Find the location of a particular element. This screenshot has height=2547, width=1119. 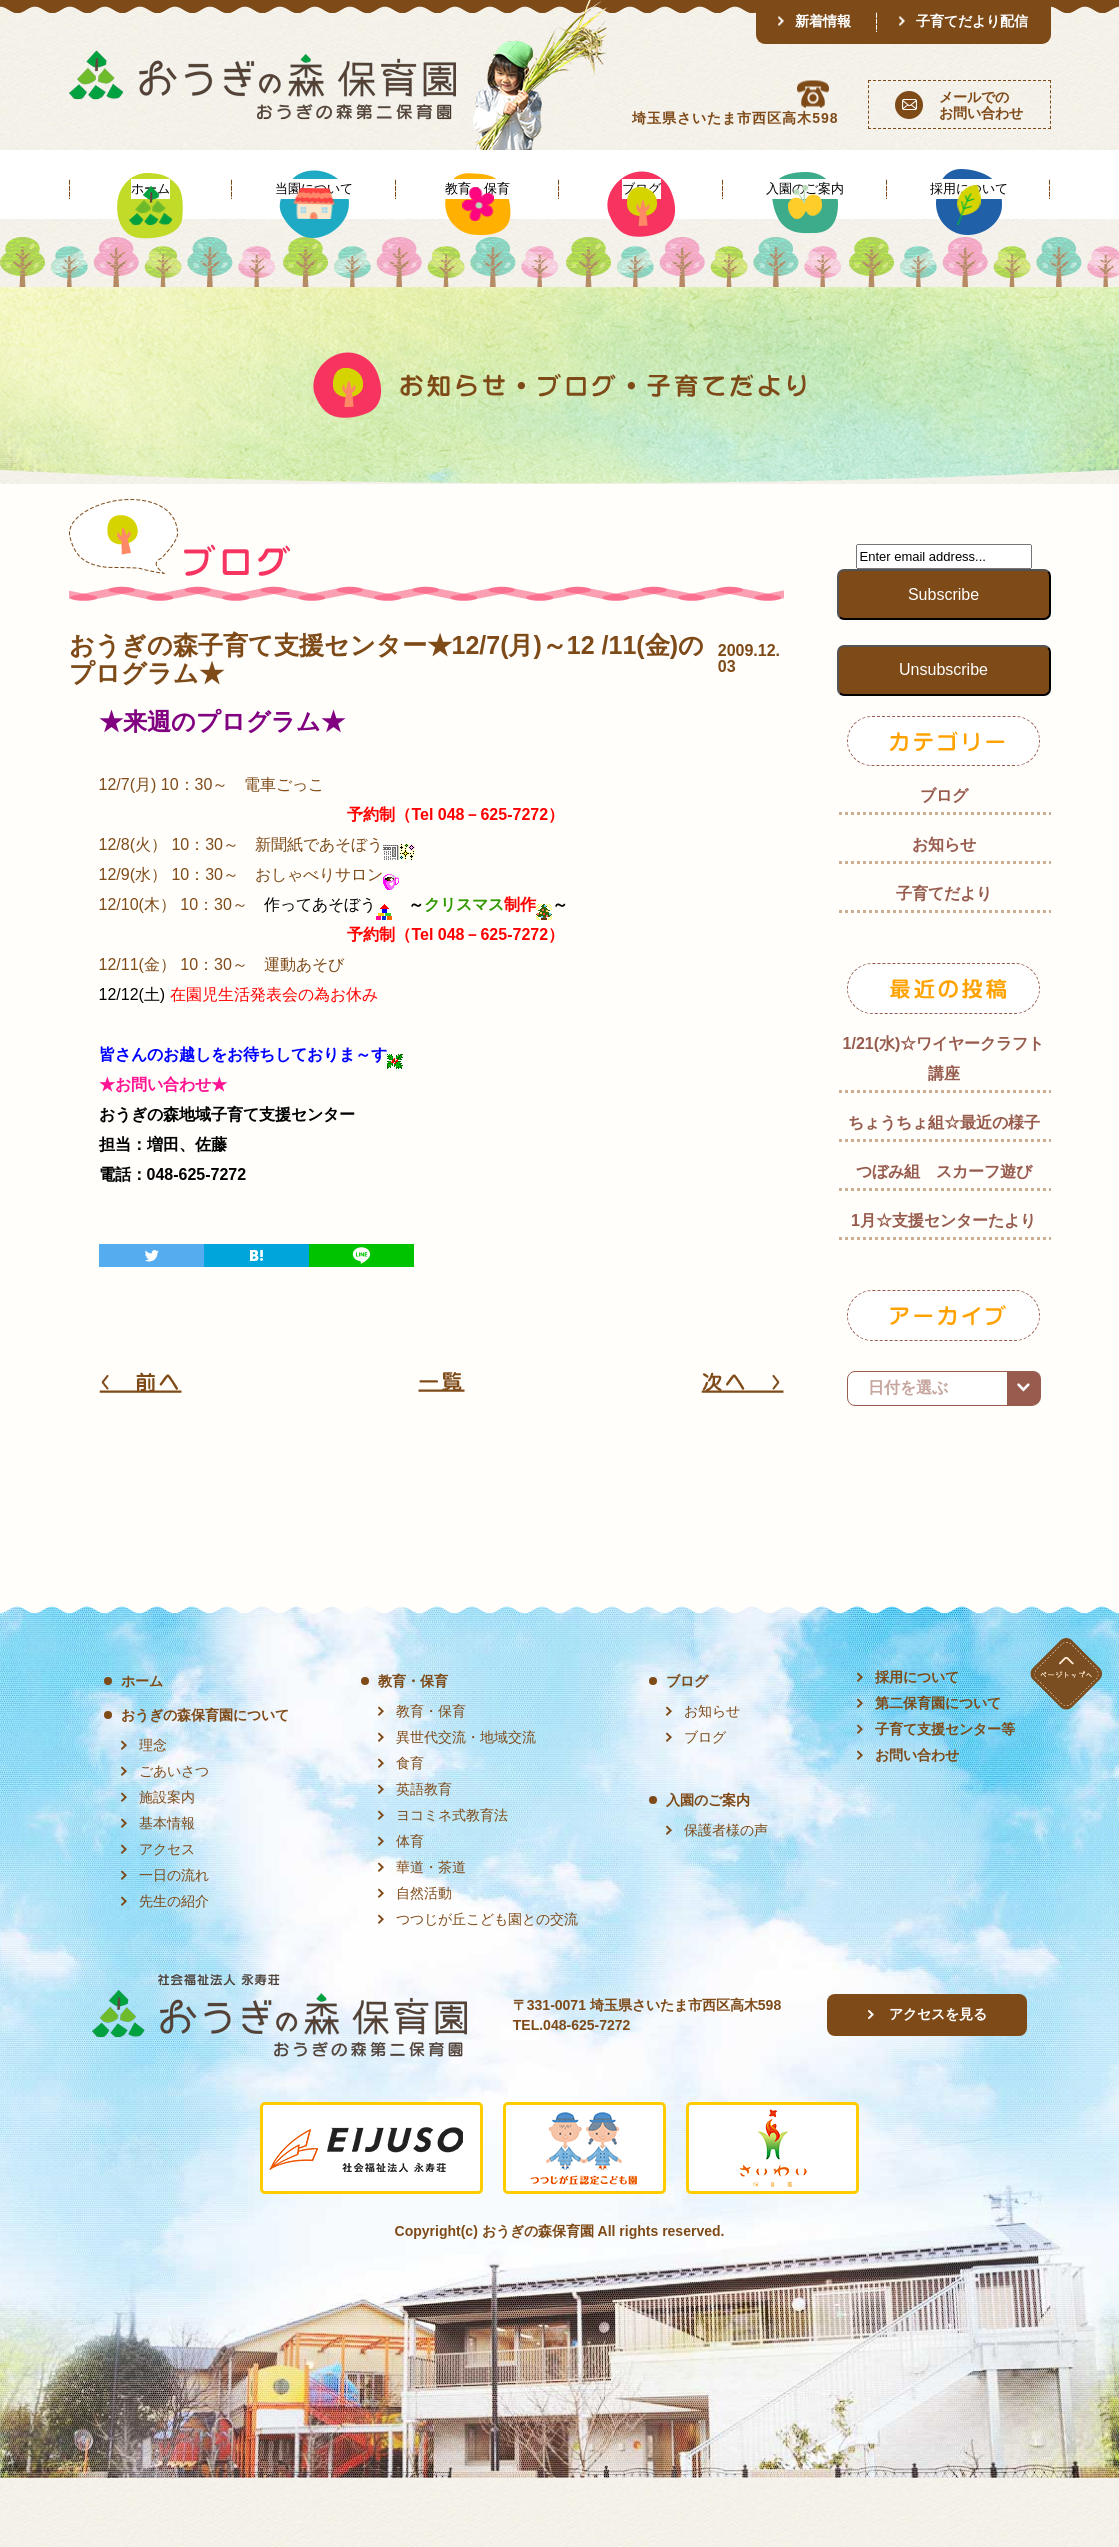

アクセス is located at coordinates (167, 1918).